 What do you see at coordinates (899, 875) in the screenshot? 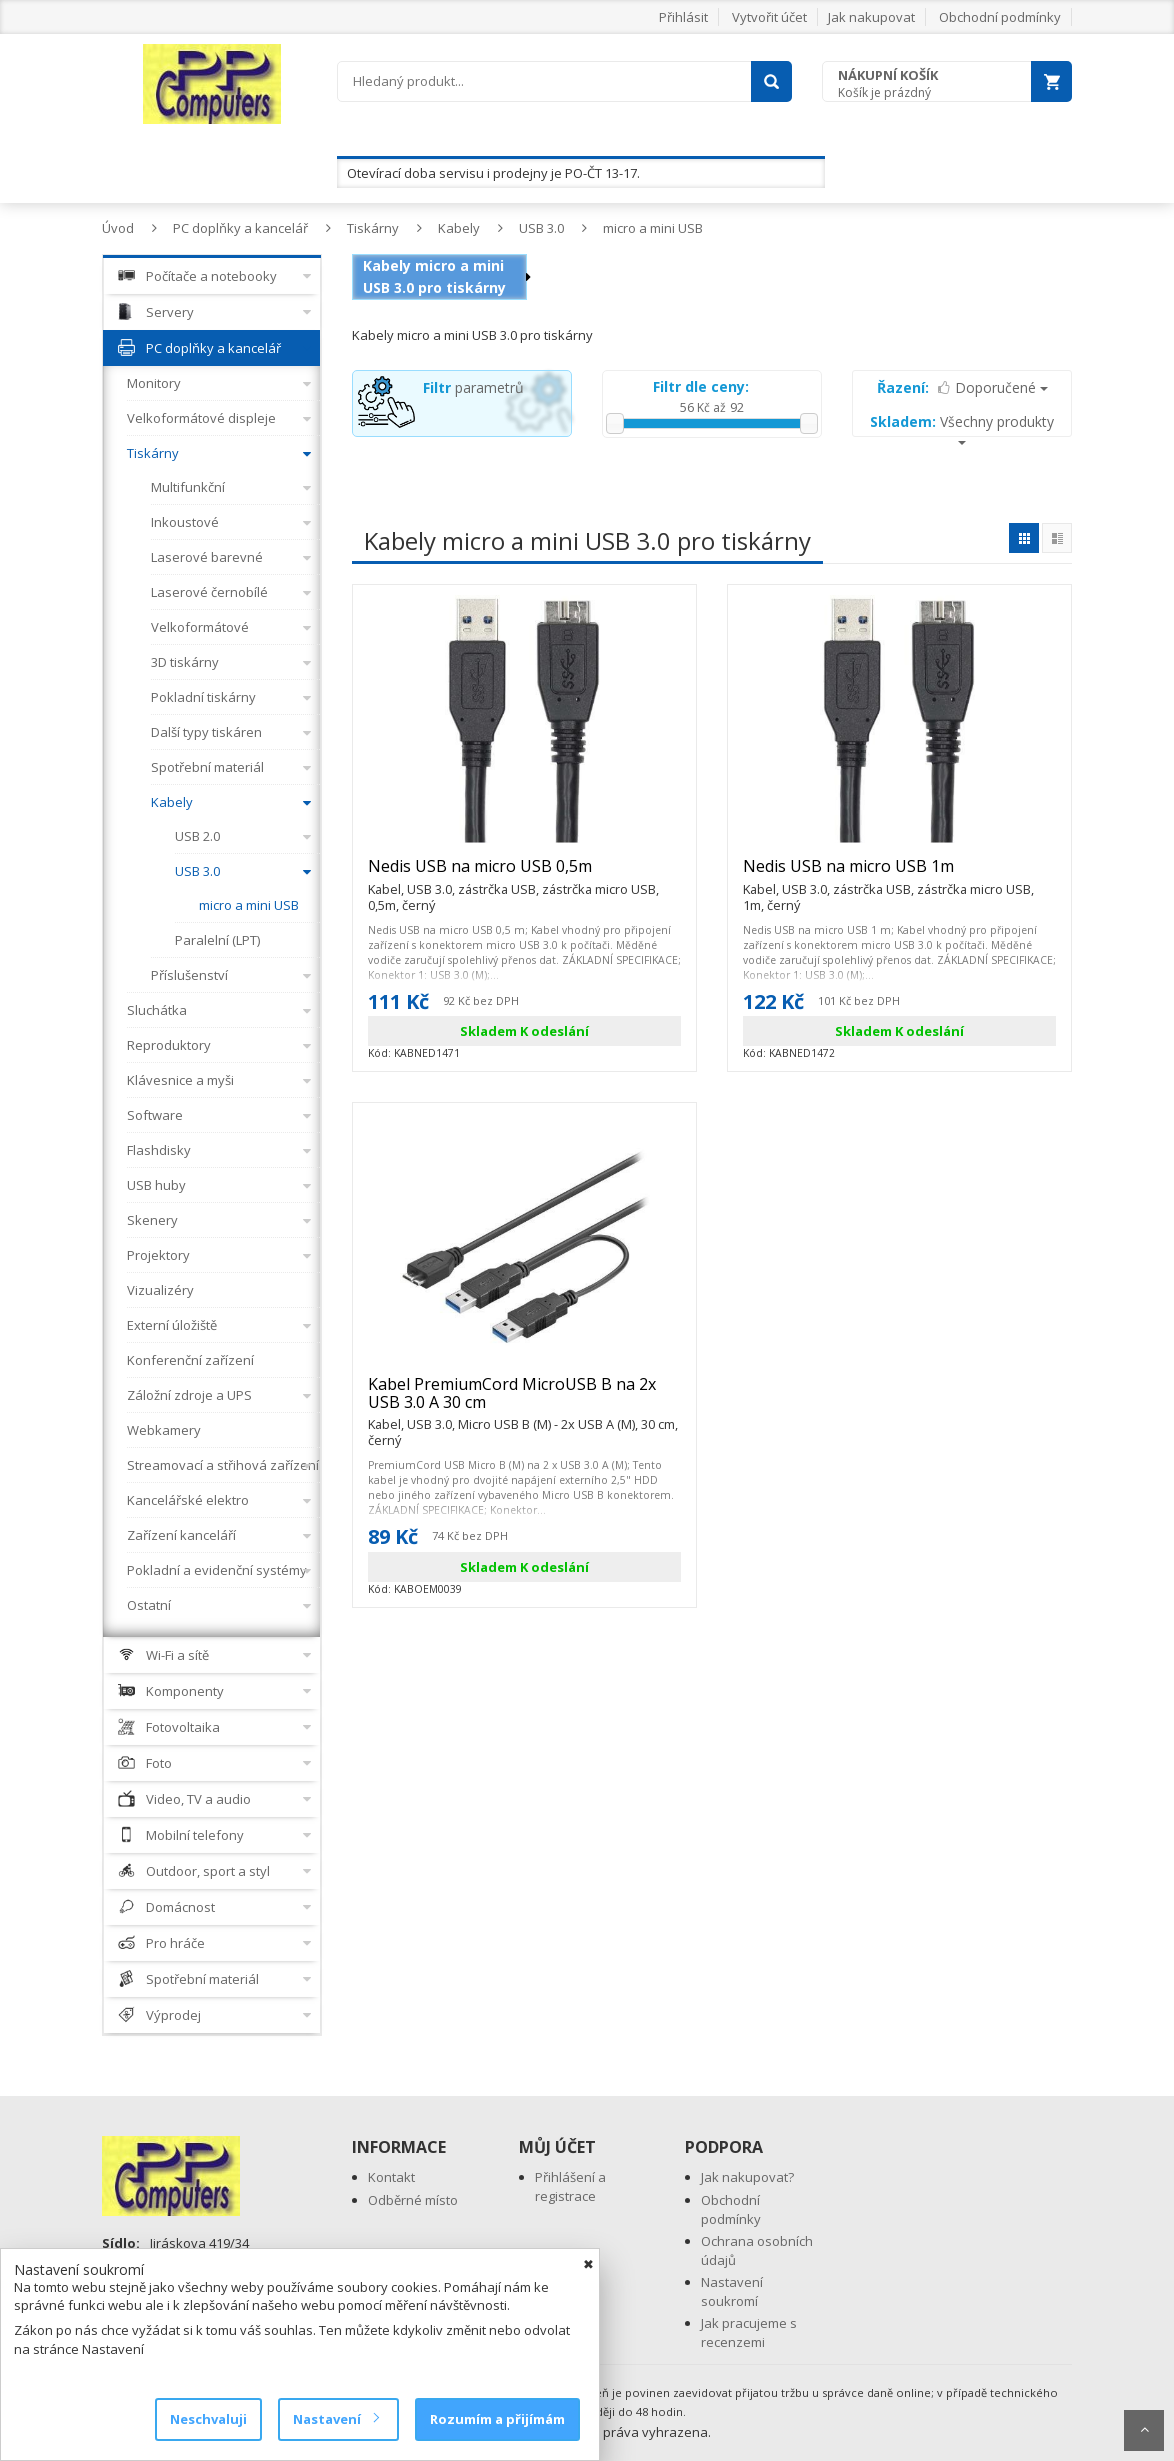
I see `Nedis USB na micro USB 1m` at bounding box center [899, 875].